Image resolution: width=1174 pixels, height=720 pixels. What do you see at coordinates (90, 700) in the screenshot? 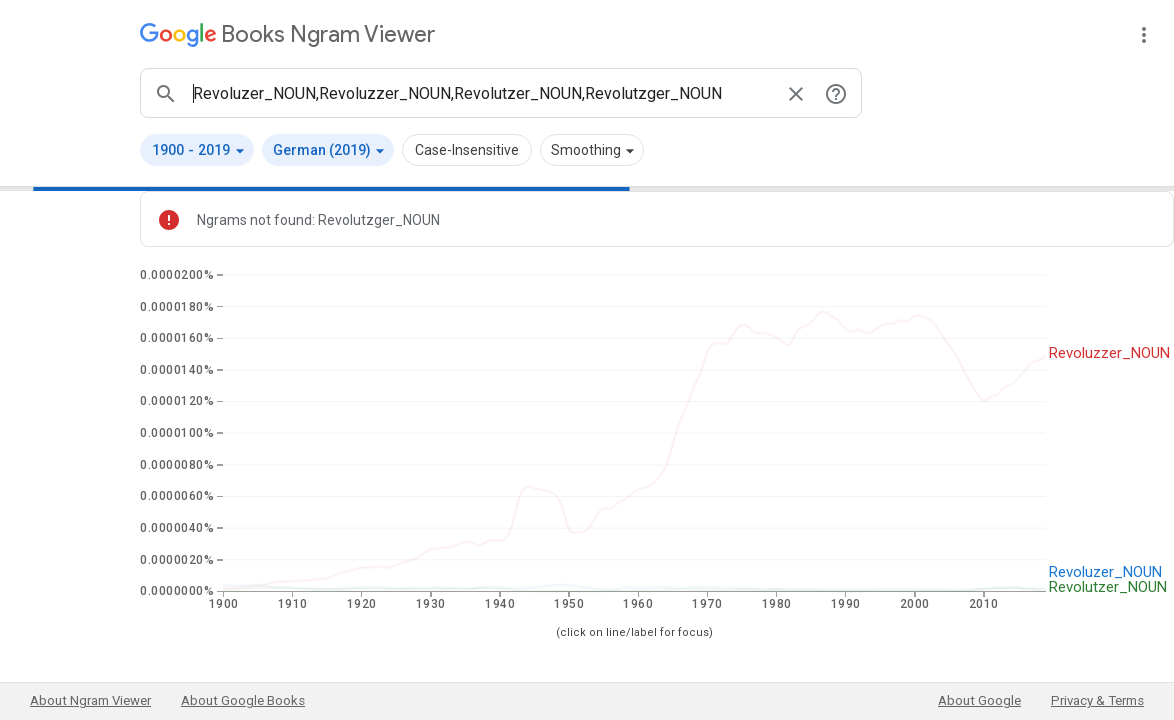
I see `About Ngram Viewer` at bounding box center [90, 700].